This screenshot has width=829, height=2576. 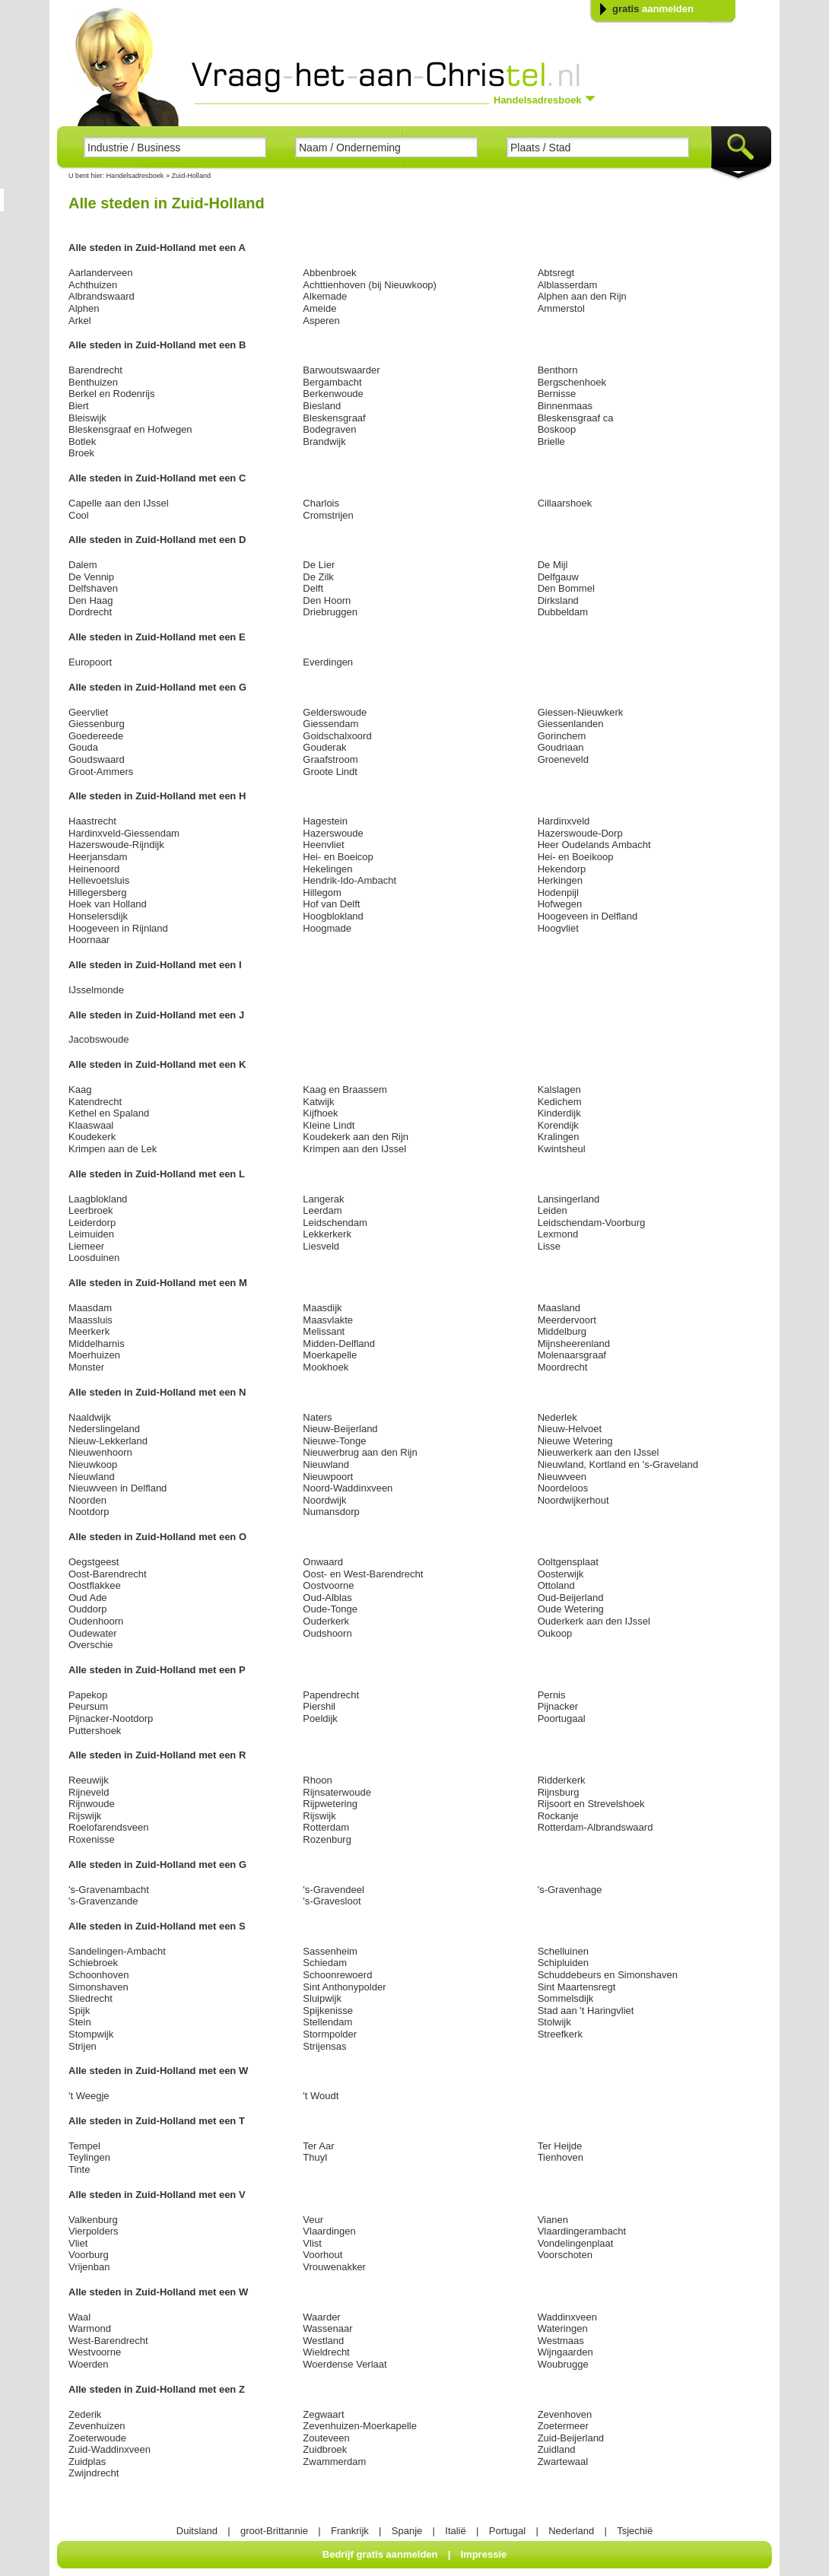 What do you see at coordinates (363, 1574) in the screenshot?
I see `Oost- en West-Barendrecht` at bounding box center [363, 1574].